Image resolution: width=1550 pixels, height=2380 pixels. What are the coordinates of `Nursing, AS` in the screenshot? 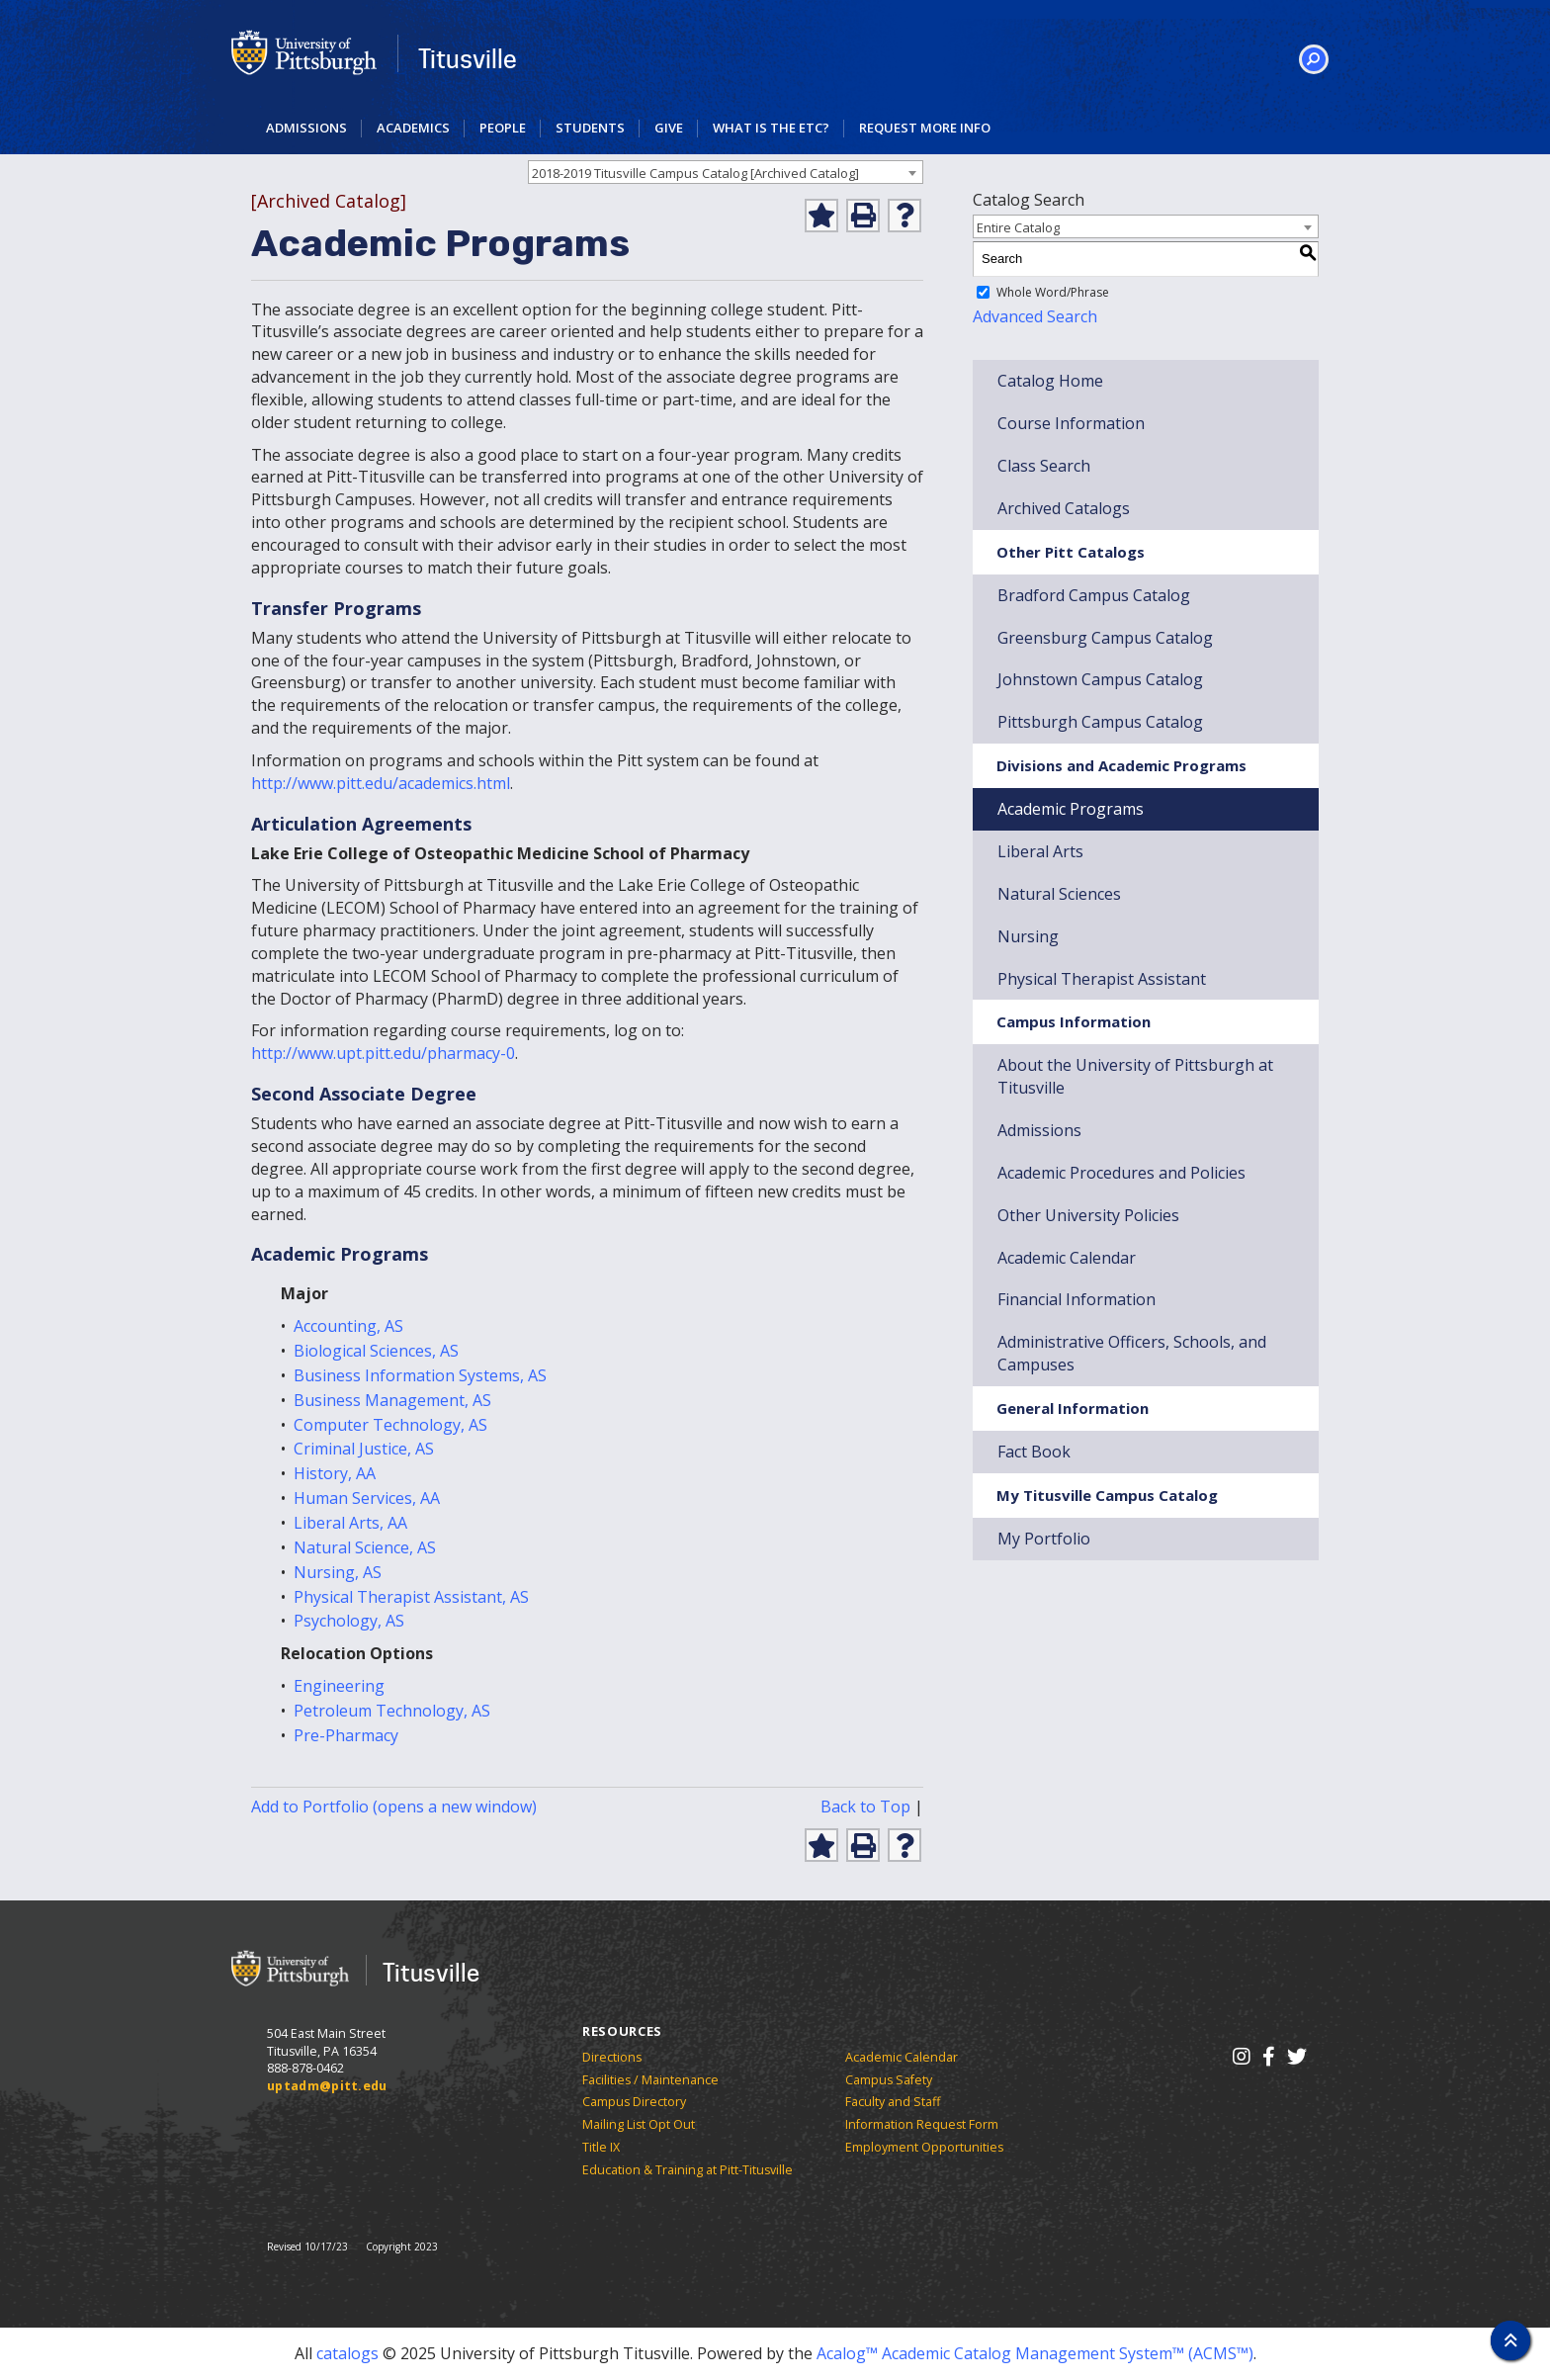 It's located at (338, 1572).